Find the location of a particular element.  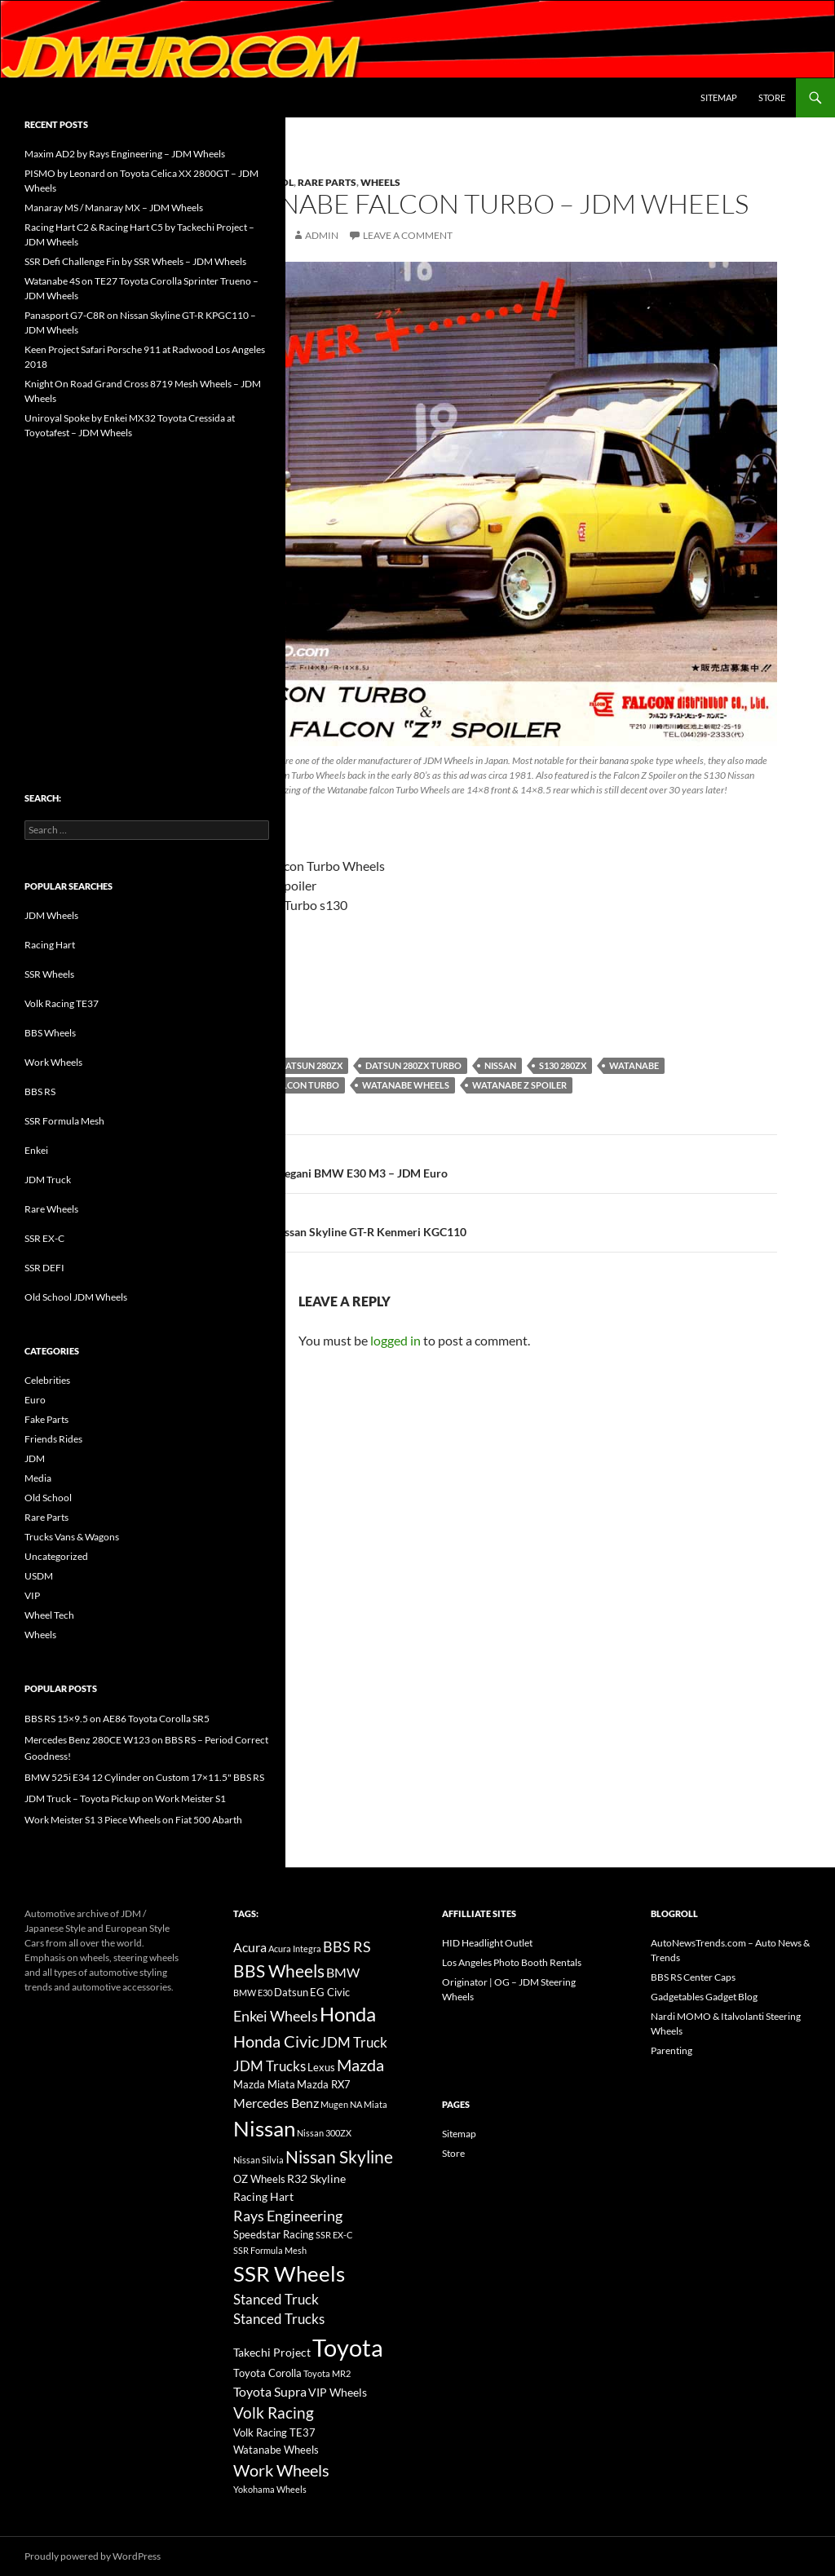

BBS RS 15×9.5 on AE86 Toyota Corolla SR5 is located at coordinates (117, 1718).